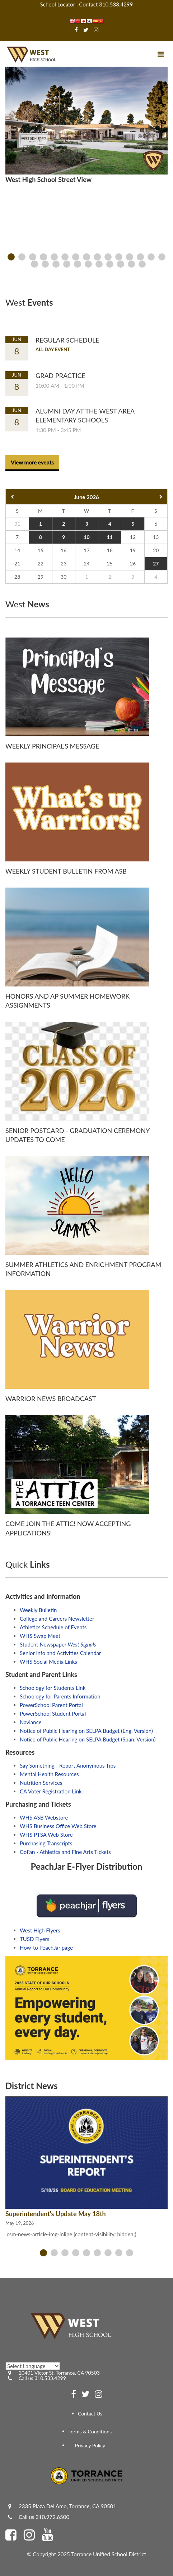  What do you see at coordinates (68, 1765) in the screenshot?
I see `Say Something - Report Anonymous Tips` at bounding box center [68, 1765].